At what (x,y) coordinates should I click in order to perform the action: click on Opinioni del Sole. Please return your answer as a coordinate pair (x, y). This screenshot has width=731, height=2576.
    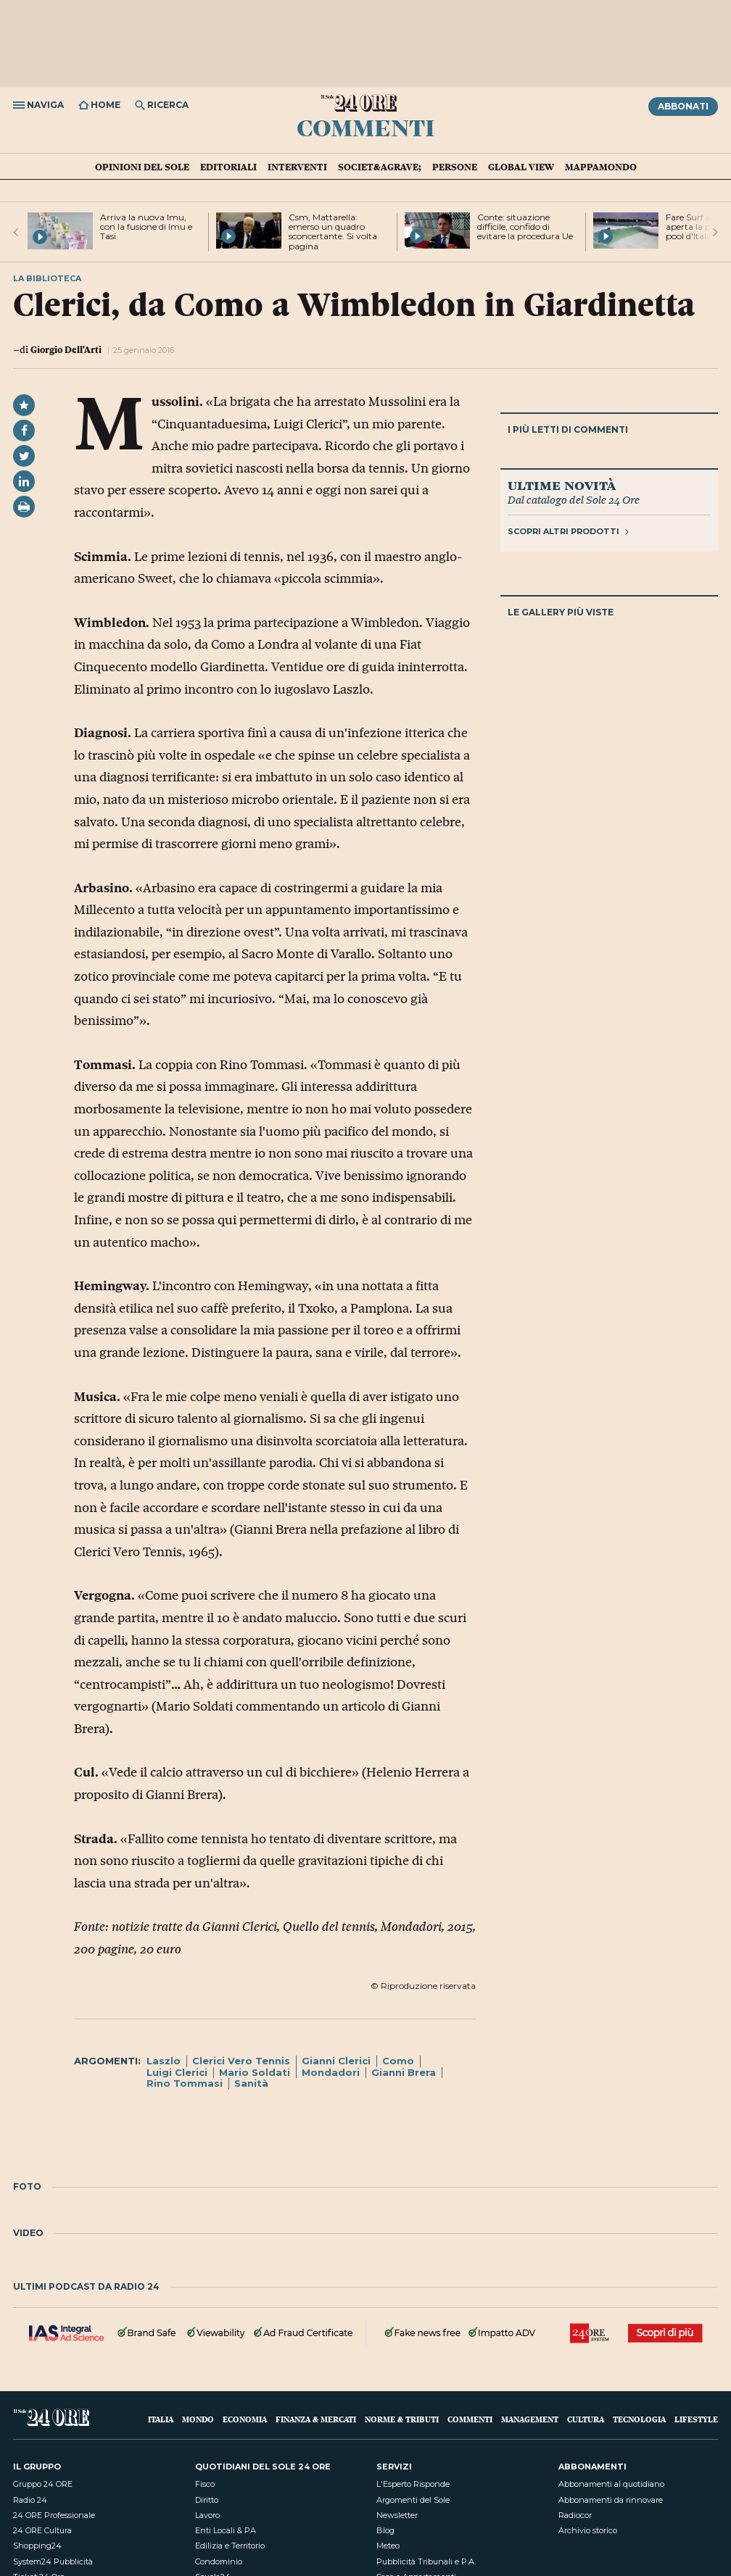
    Looking at the image, I should click on (142, 166).